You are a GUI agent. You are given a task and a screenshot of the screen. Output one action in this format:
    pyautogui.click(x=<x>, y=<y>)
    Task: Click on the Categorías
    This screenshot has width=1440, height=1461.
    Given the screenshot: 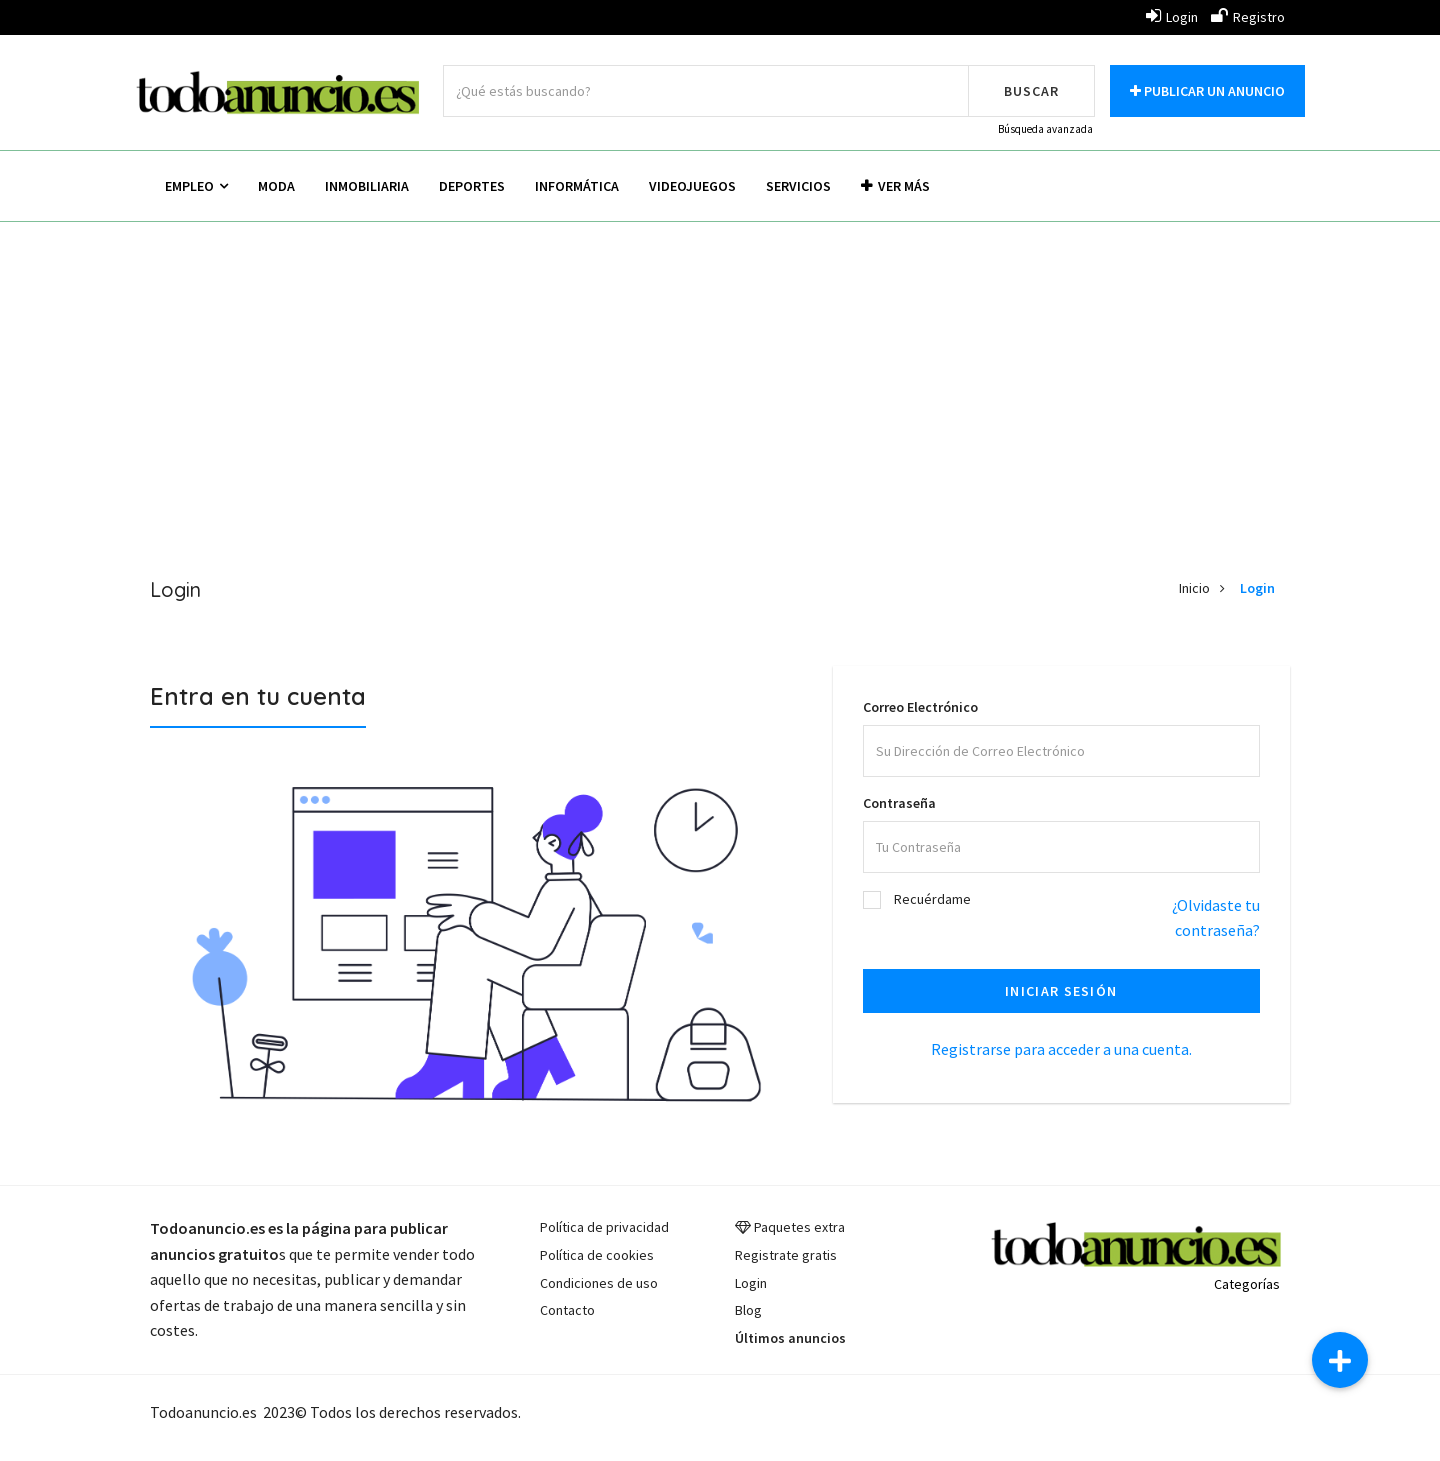 What is the action you would take?
    pyautogui.click(x=1247, y=1284)
    